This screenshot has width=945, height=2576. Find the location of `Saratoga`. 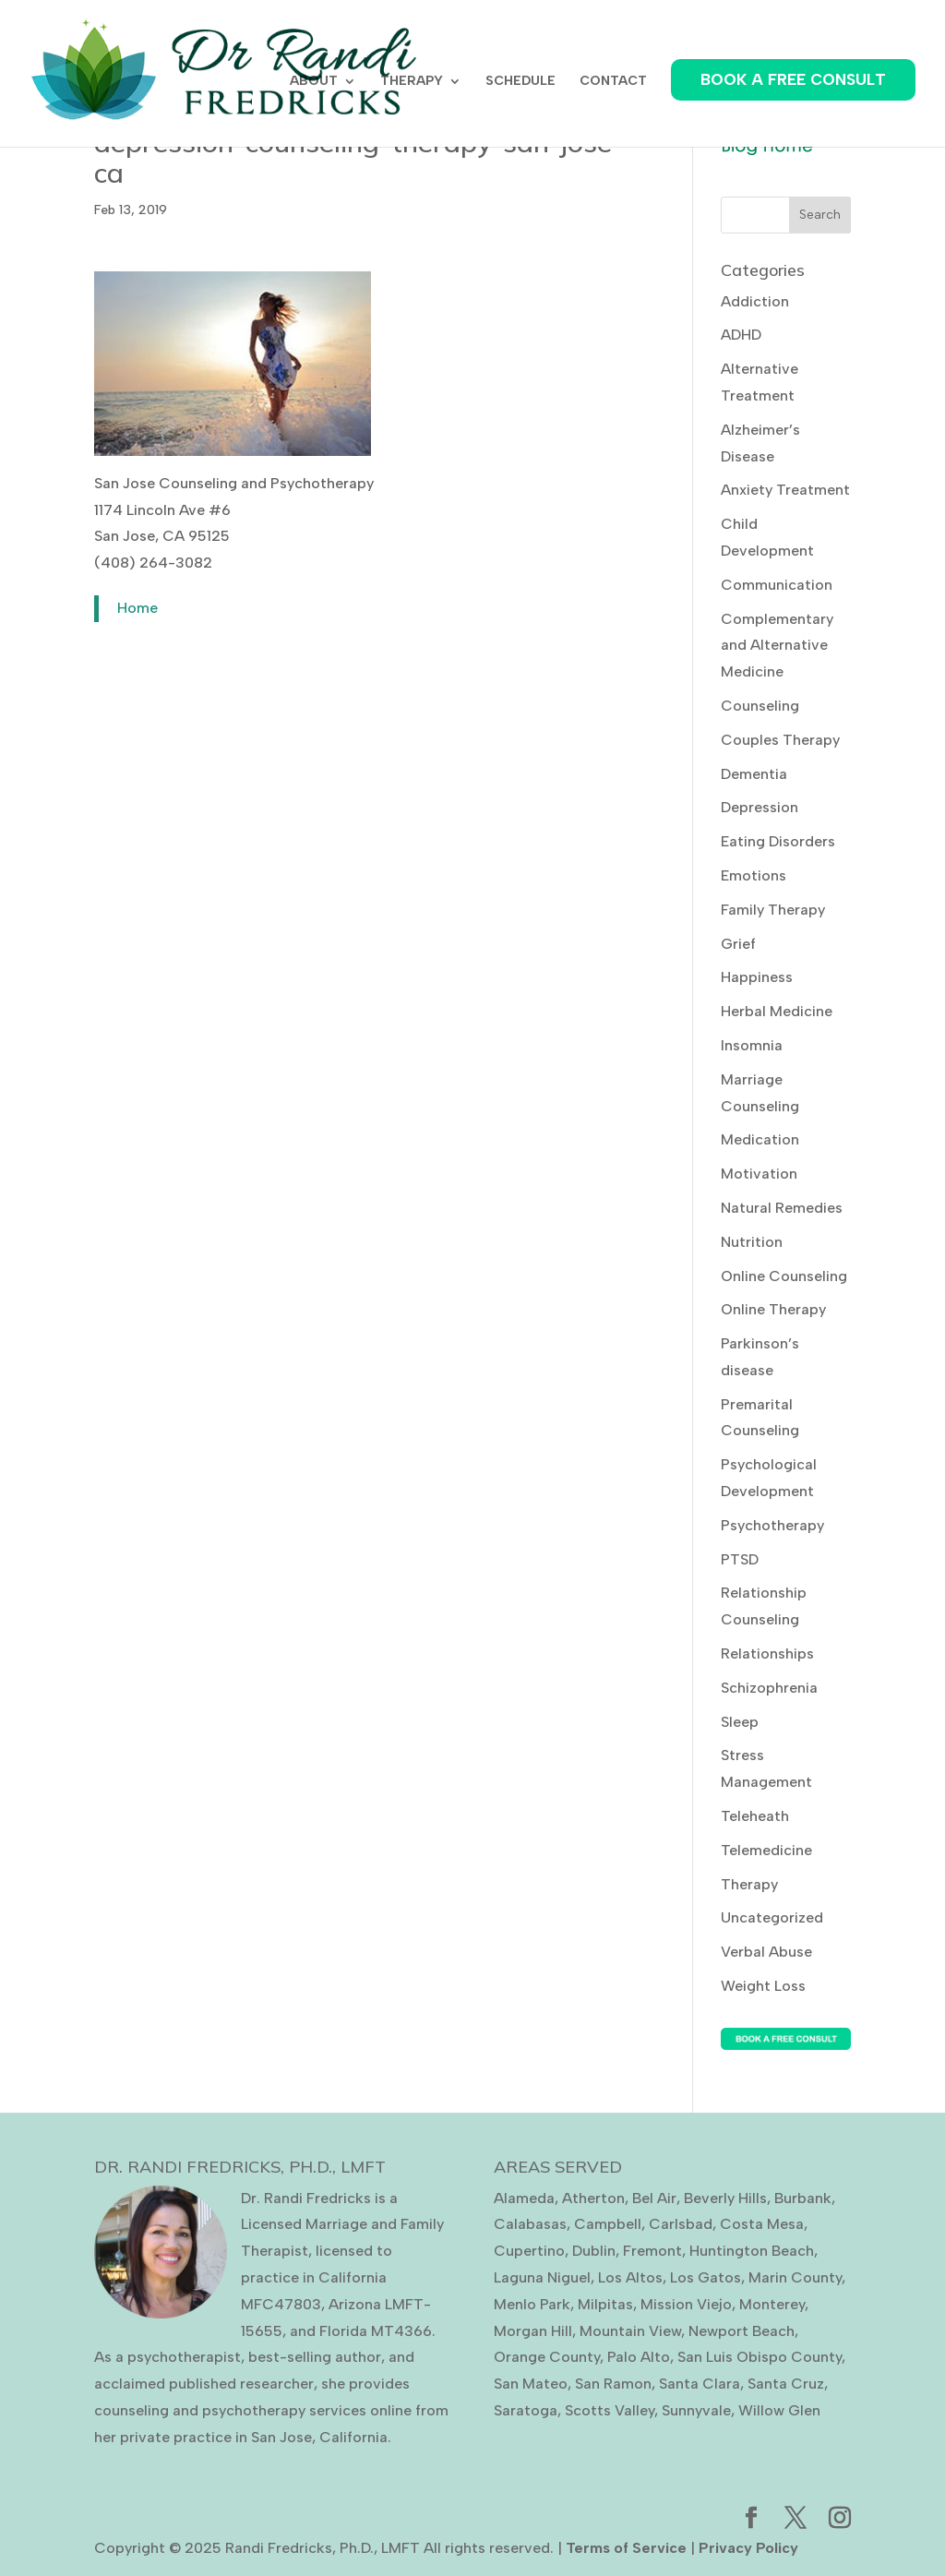

Saratoga is located at coordinates (525, 2410).